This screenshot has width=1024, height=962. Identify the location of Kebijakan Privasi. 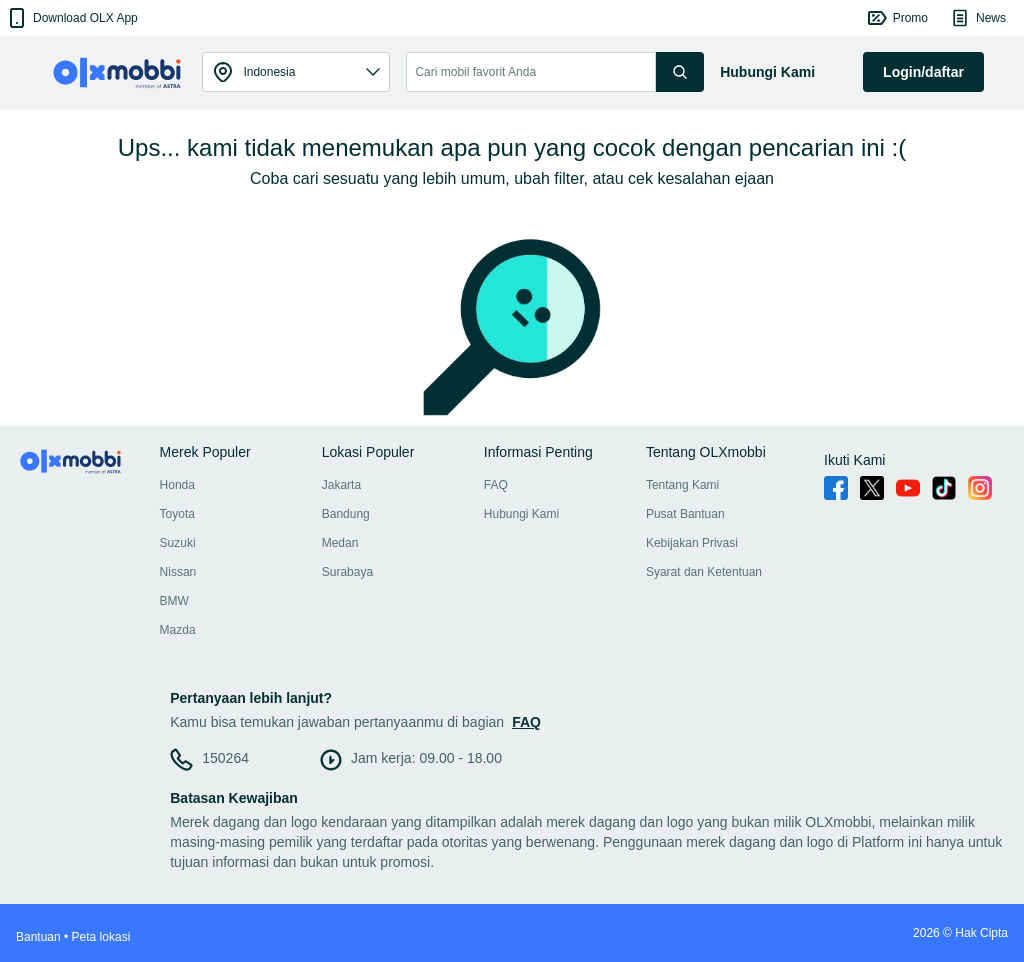
(692, 543).